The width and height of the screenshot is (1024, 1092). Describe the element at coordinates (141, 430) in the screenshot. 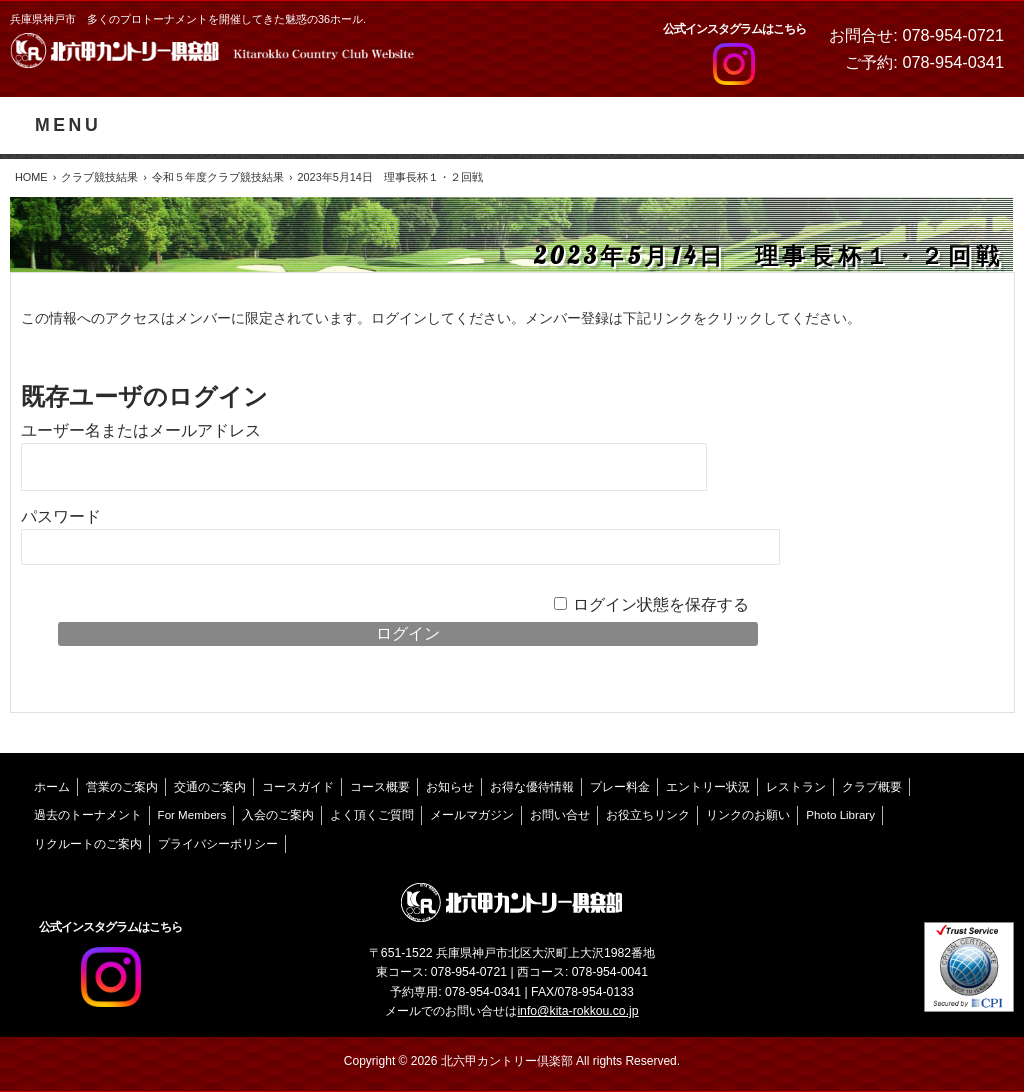

I see `ユーザー名またはメールアドレス` at that location.